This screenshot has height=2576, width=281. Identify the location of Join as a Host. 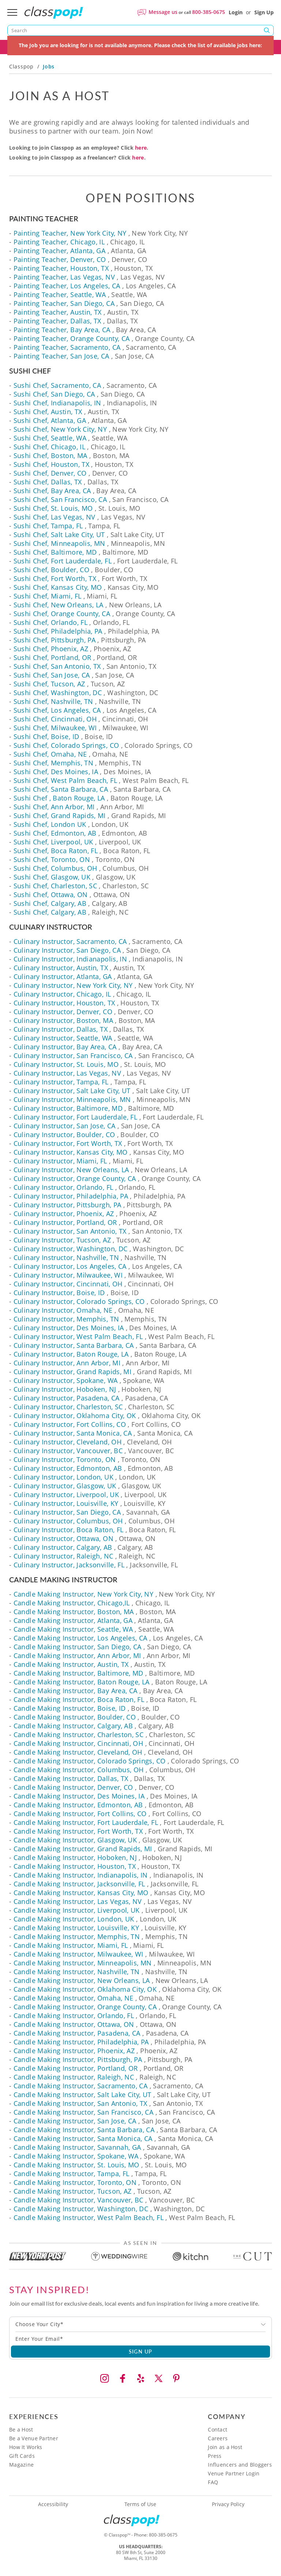
(225, 2447).